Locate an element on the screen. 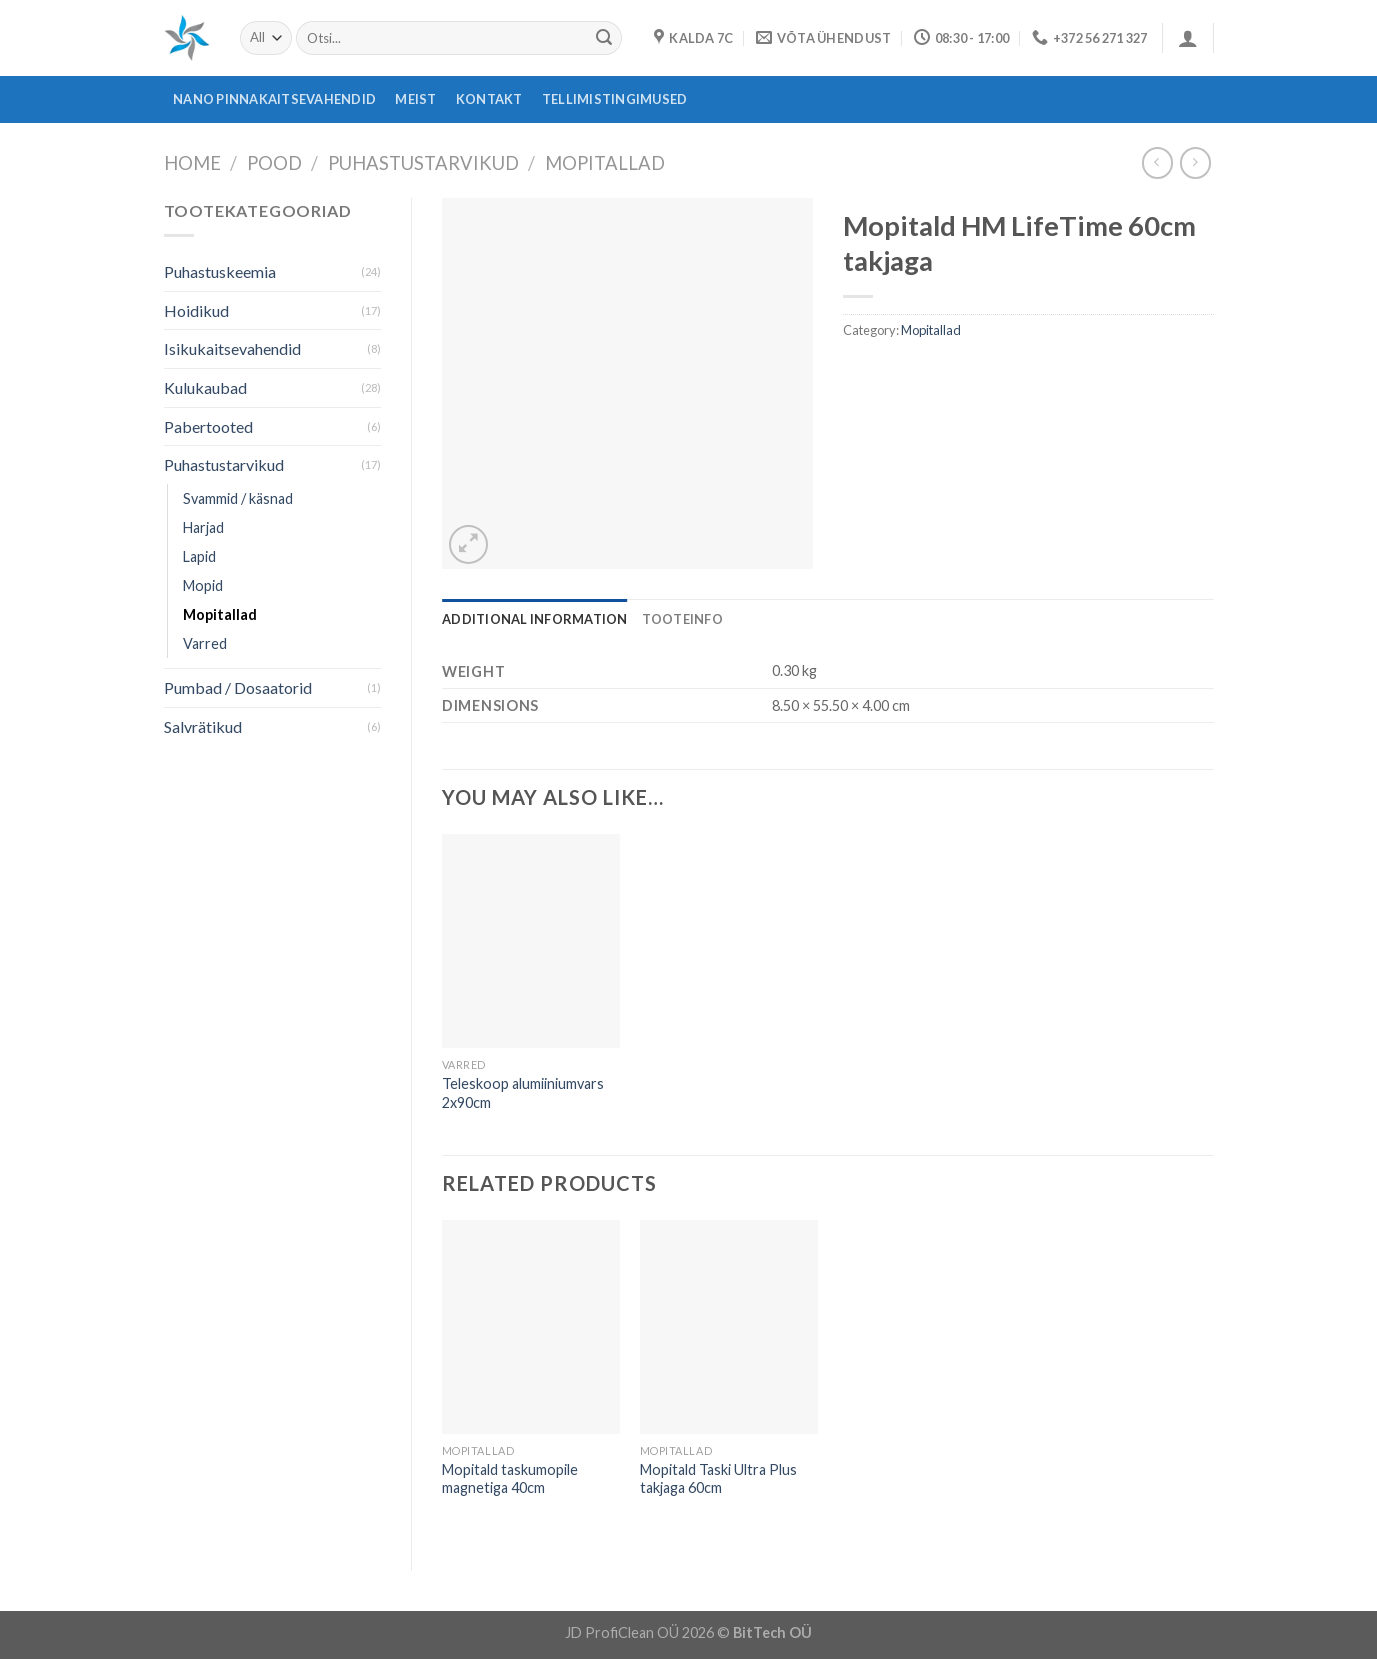 The width and height of the screenshot is (1377, 1659). Salvrätikud is located at coordinates (203, 726).